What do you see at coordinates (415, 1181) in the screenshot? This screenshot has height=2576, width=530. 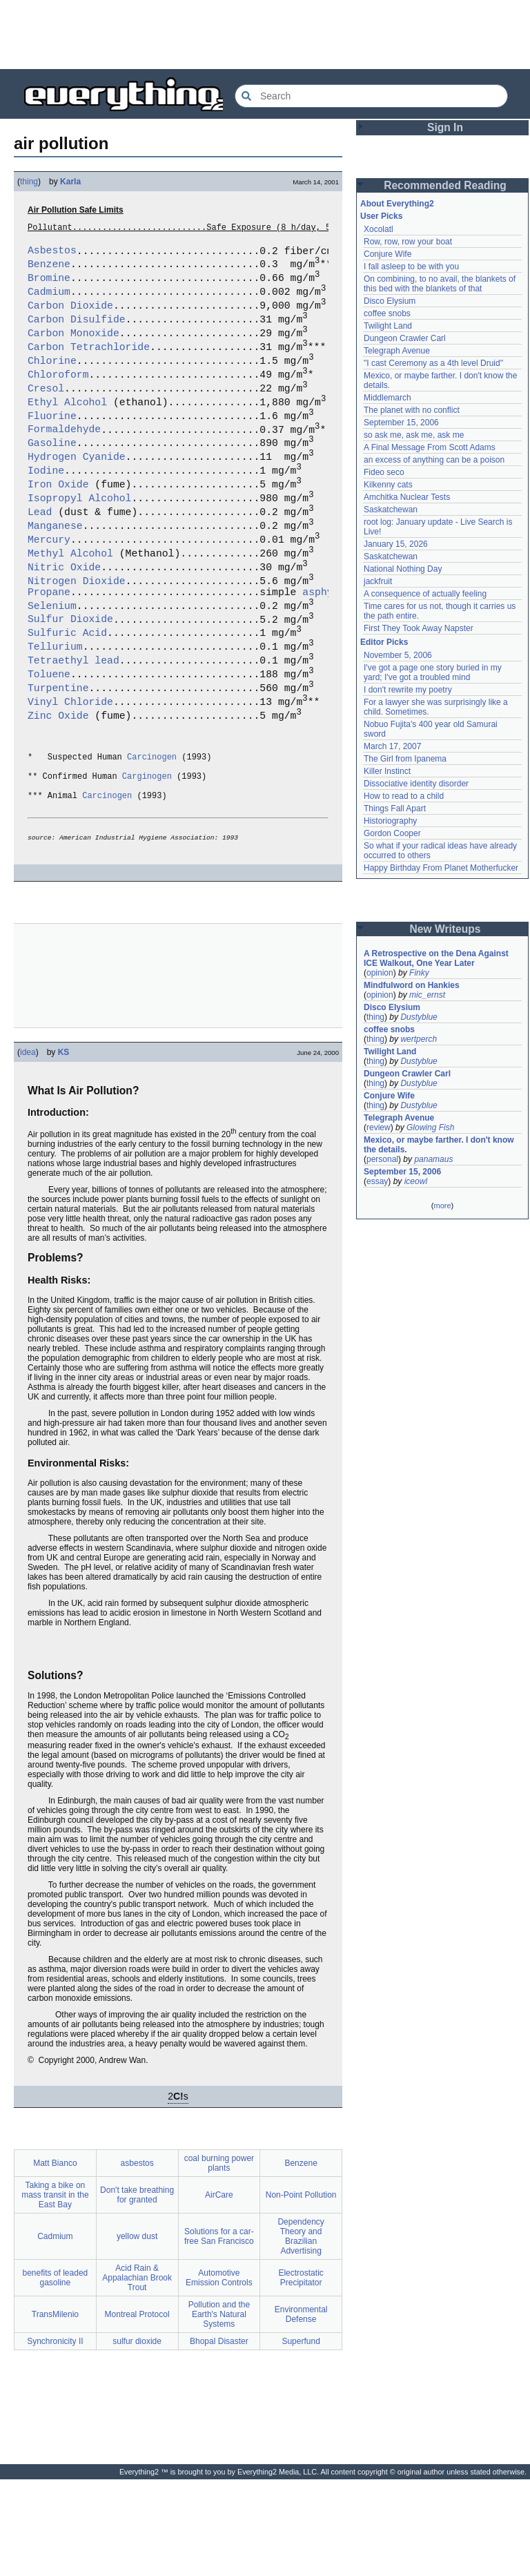 I see `iceowl` at bounding box center [415, 1181].